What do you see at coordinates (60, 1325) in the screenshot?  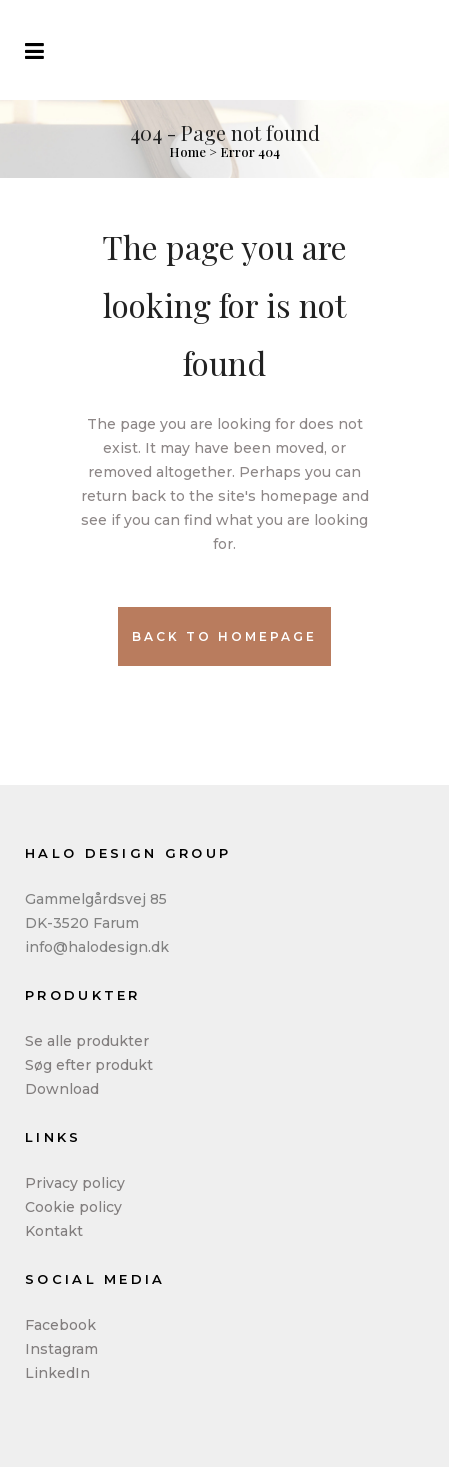 I see `Facebook` at bounding box center [60, 1325].